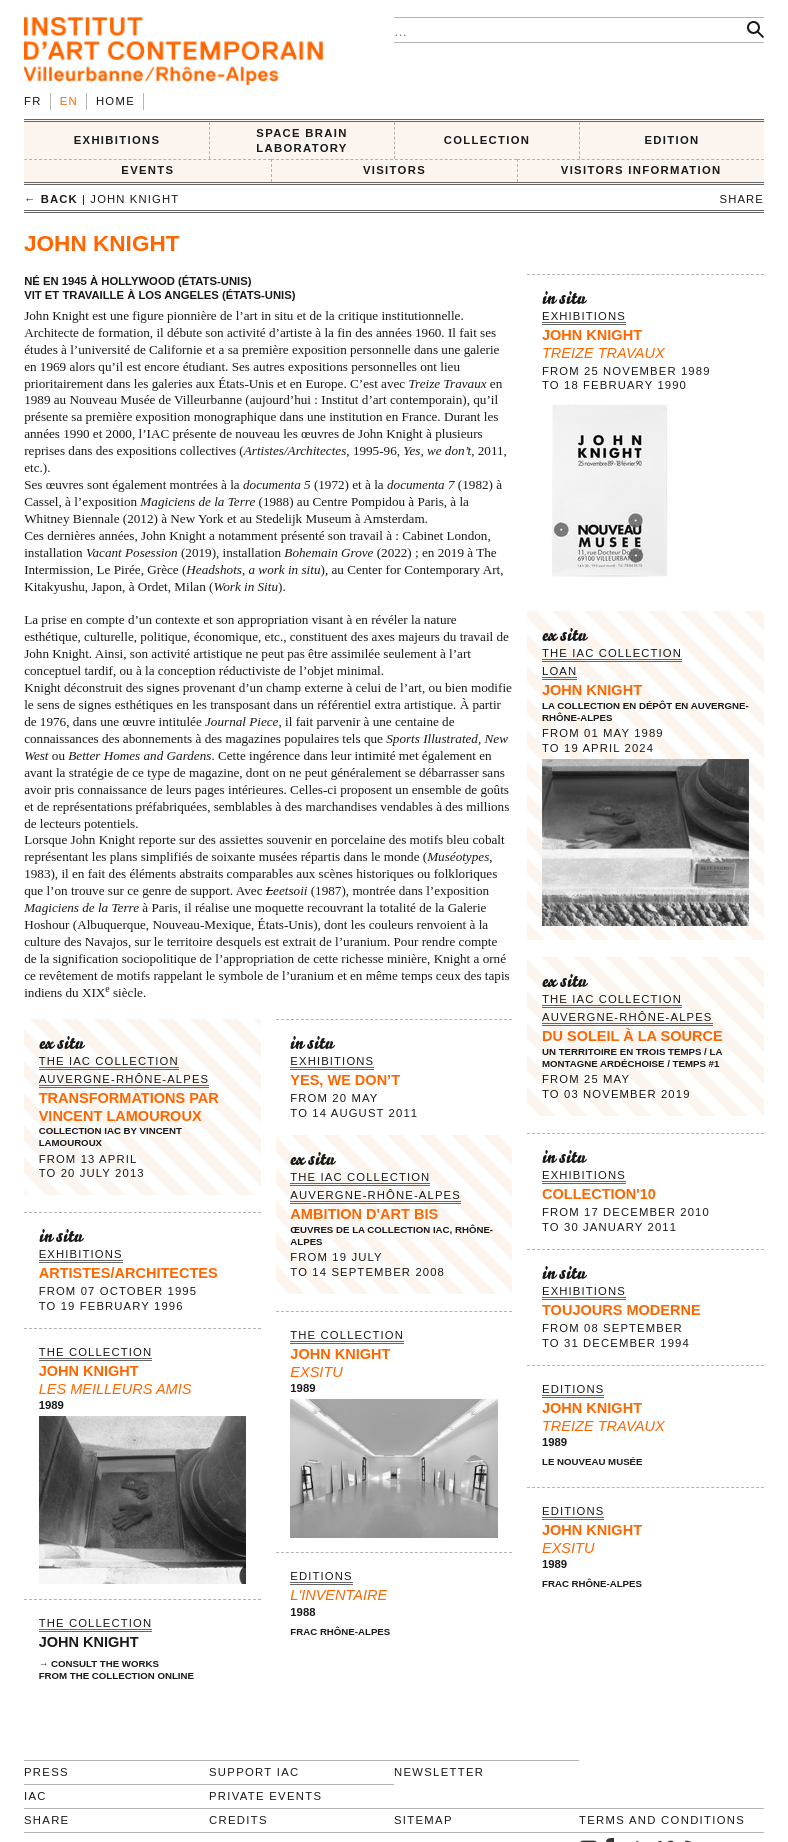  What do you see at coordinates (641, 170) in the screenshot?
I see `VISITORS INFORMATION` at bounding box center [641, 170].